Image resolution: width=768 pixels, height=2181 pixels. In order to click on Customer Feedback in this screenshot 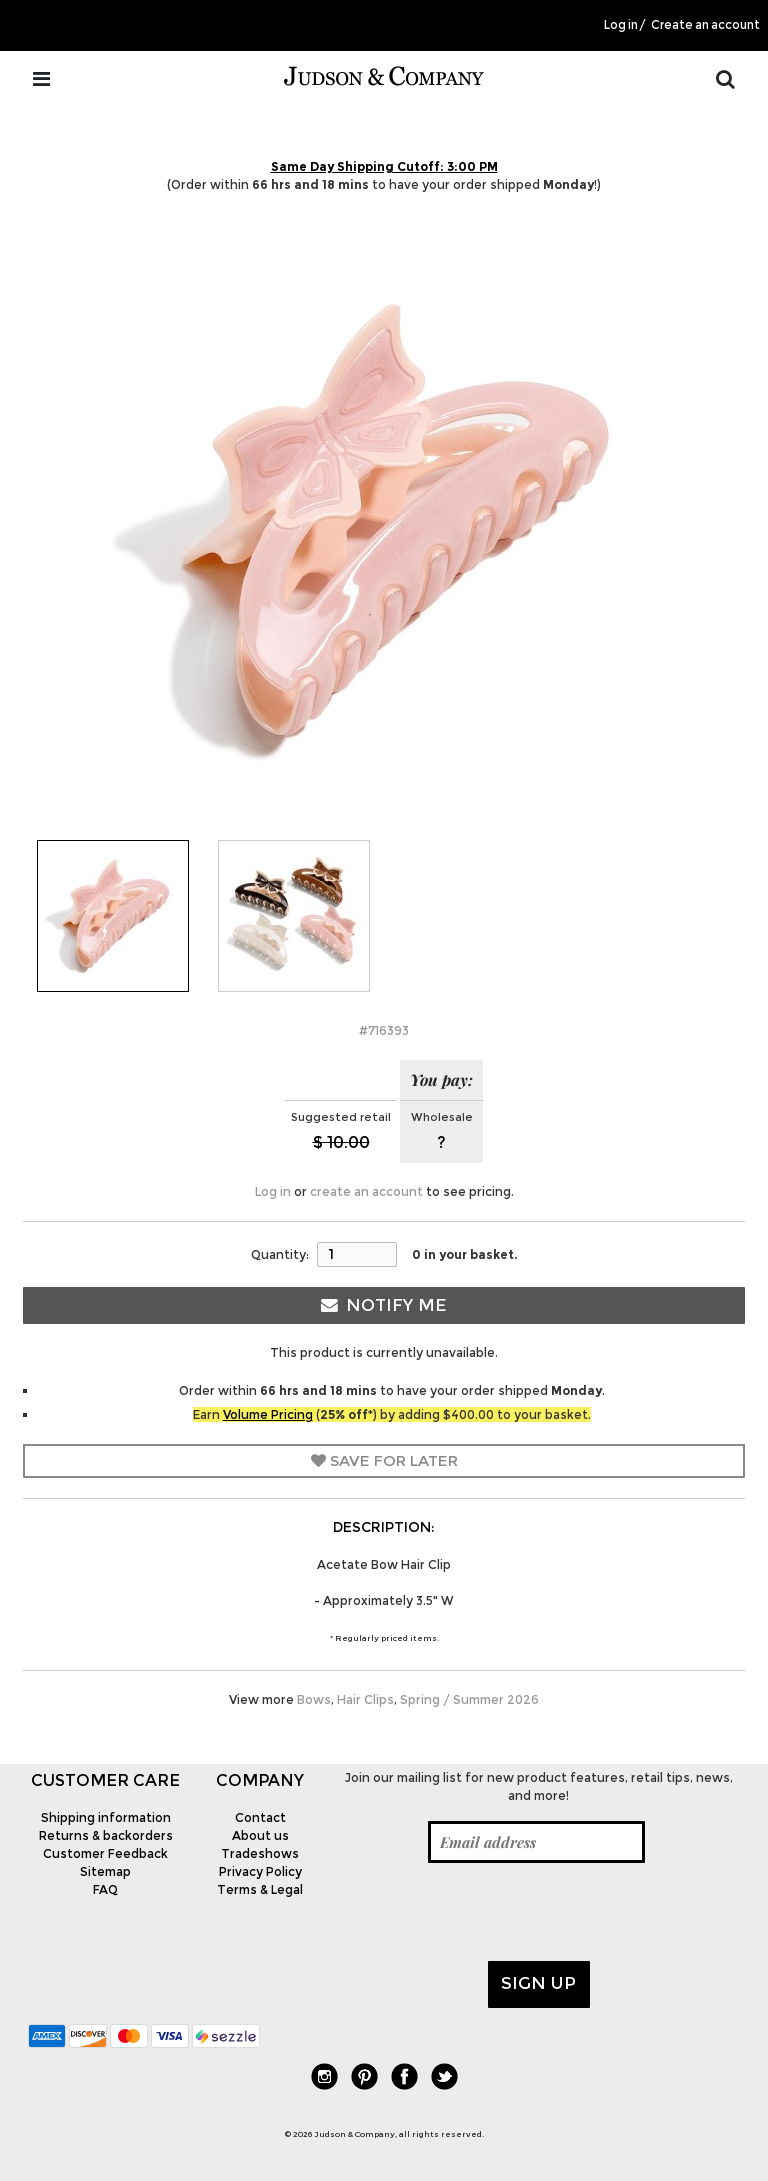, I will do `click(105, 1853)`.